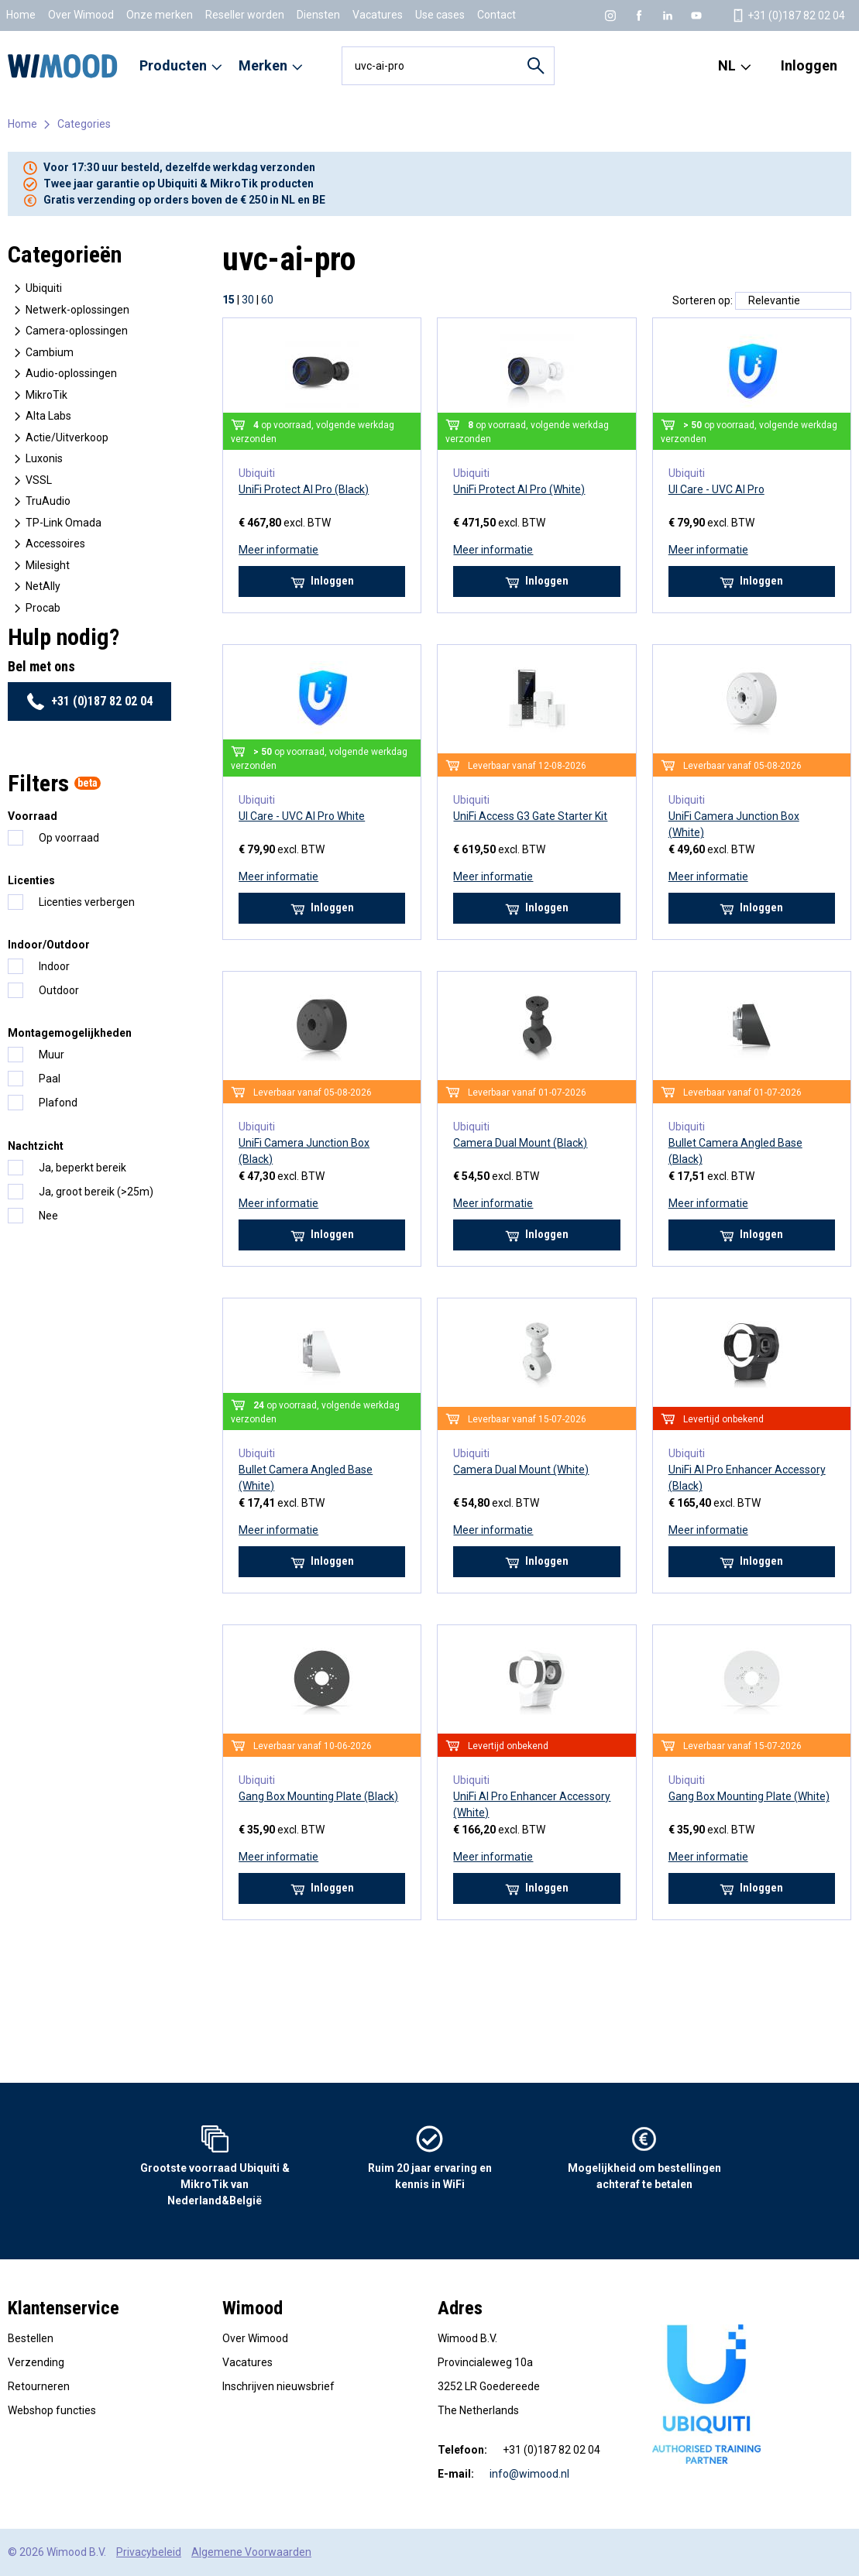  What do you see at coordinates (278, 2386) in the screenshot?
I see `Inschrijven nieuwsbrief` at bounding box center [278, 2386].